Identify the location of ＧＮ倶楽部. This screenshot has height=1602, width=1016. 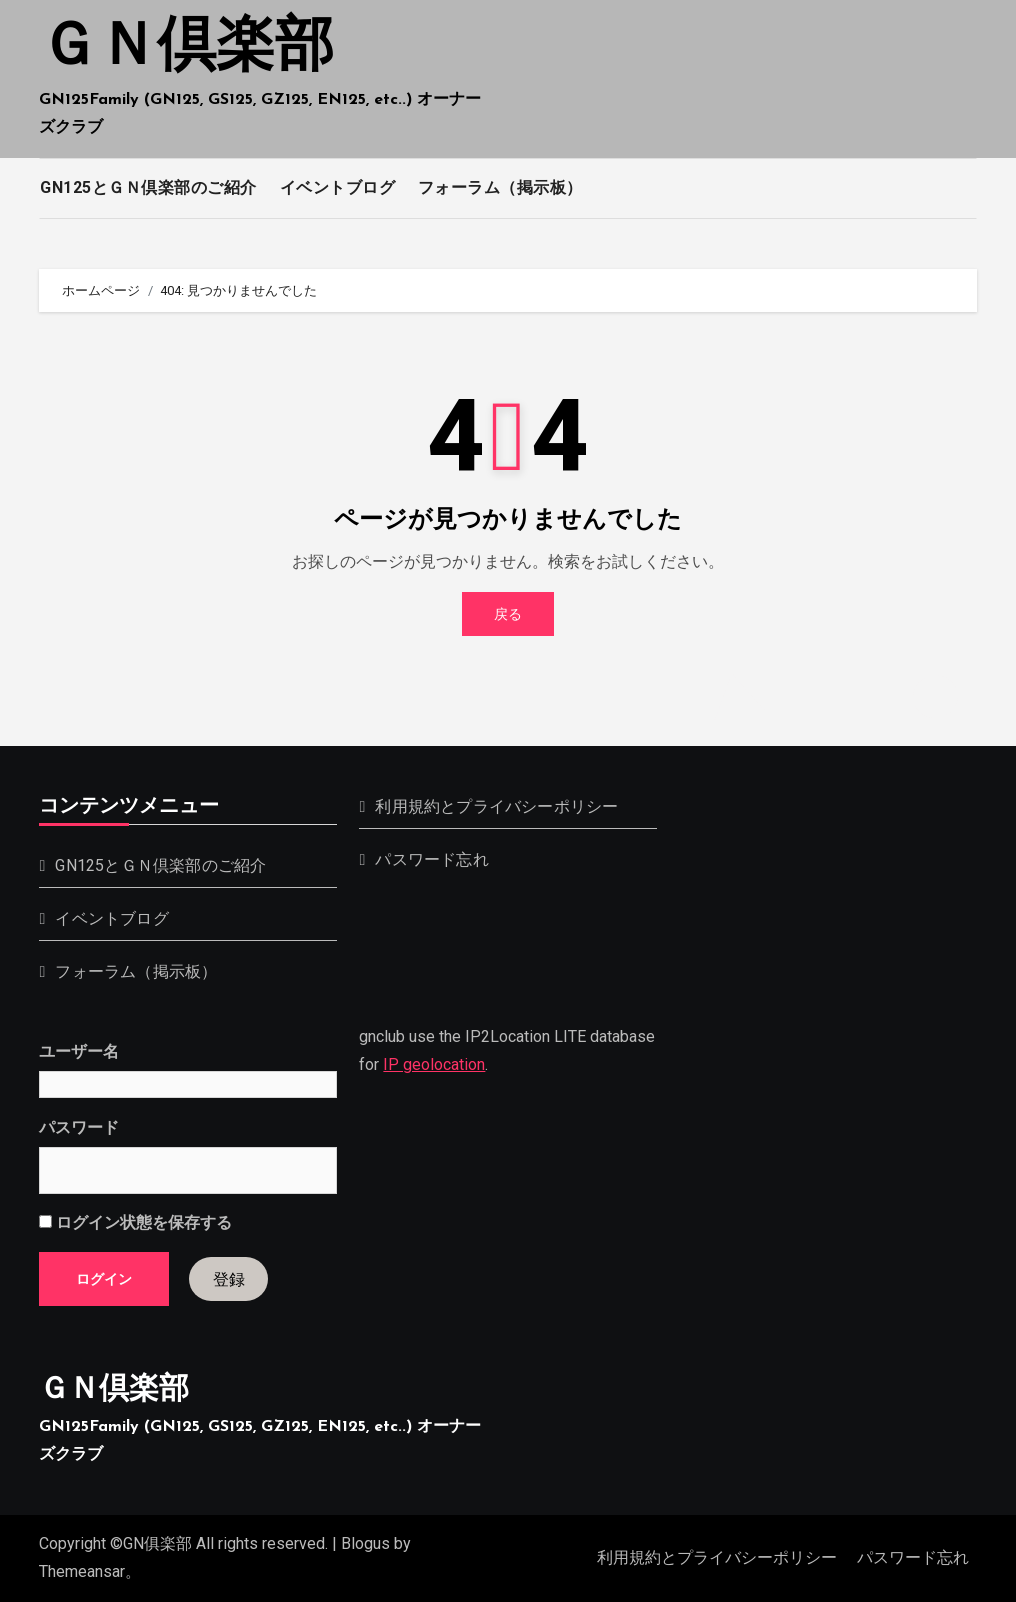
(186, 49).